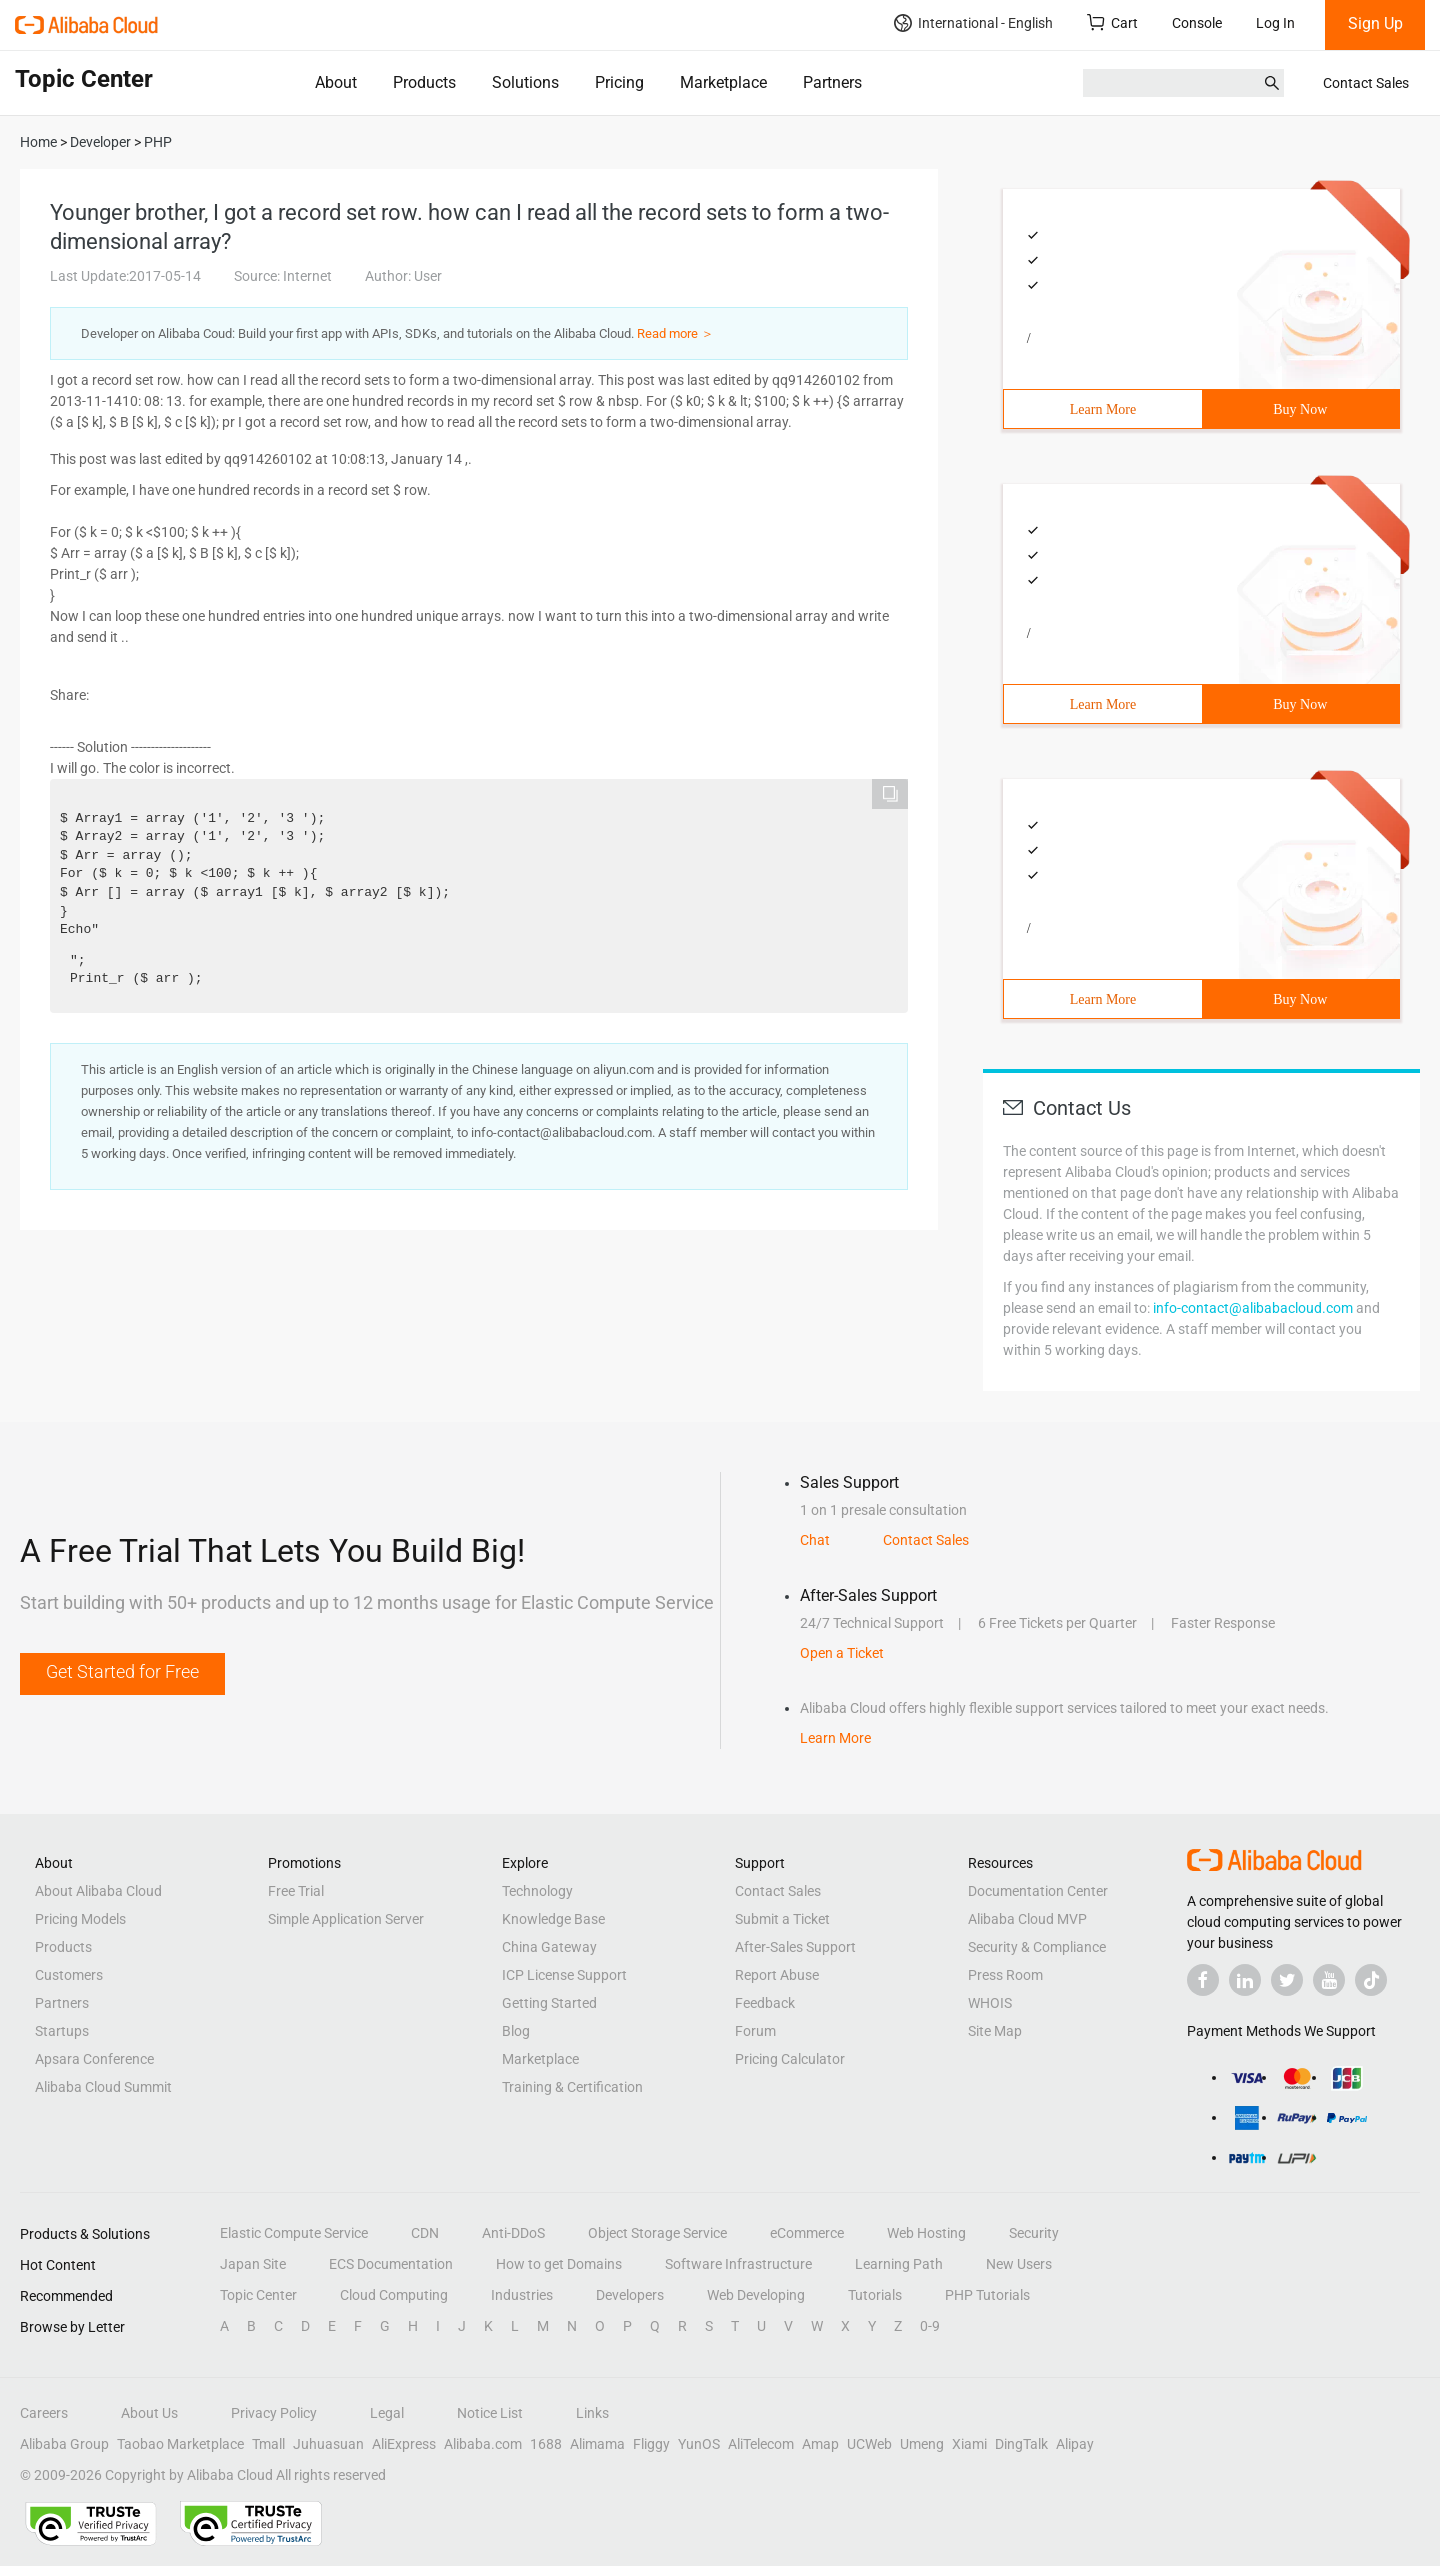 Image resolution: width=1440 pixels, height=2566 pixels. I want to click on Training & Certification, so click(572, 2087).